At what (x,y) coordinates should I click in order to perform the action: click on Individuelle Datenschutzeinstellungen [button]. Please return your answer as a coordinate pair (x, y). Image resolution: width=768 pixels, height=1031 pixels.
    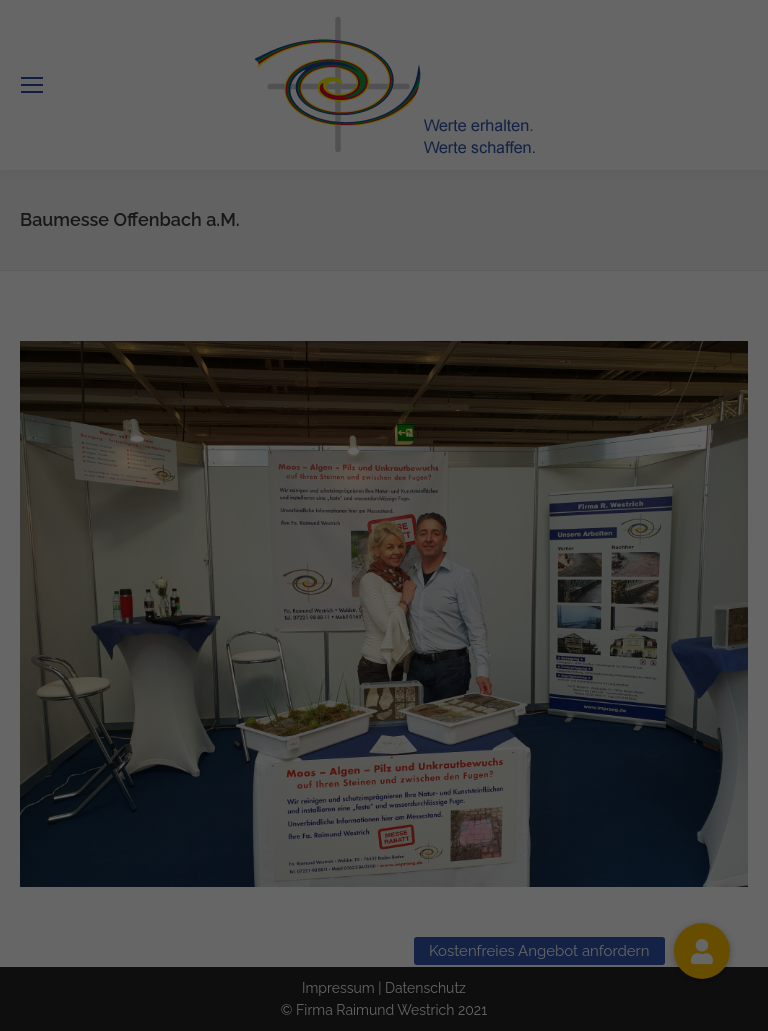
    Looking at the image, I should click on (383, 726).